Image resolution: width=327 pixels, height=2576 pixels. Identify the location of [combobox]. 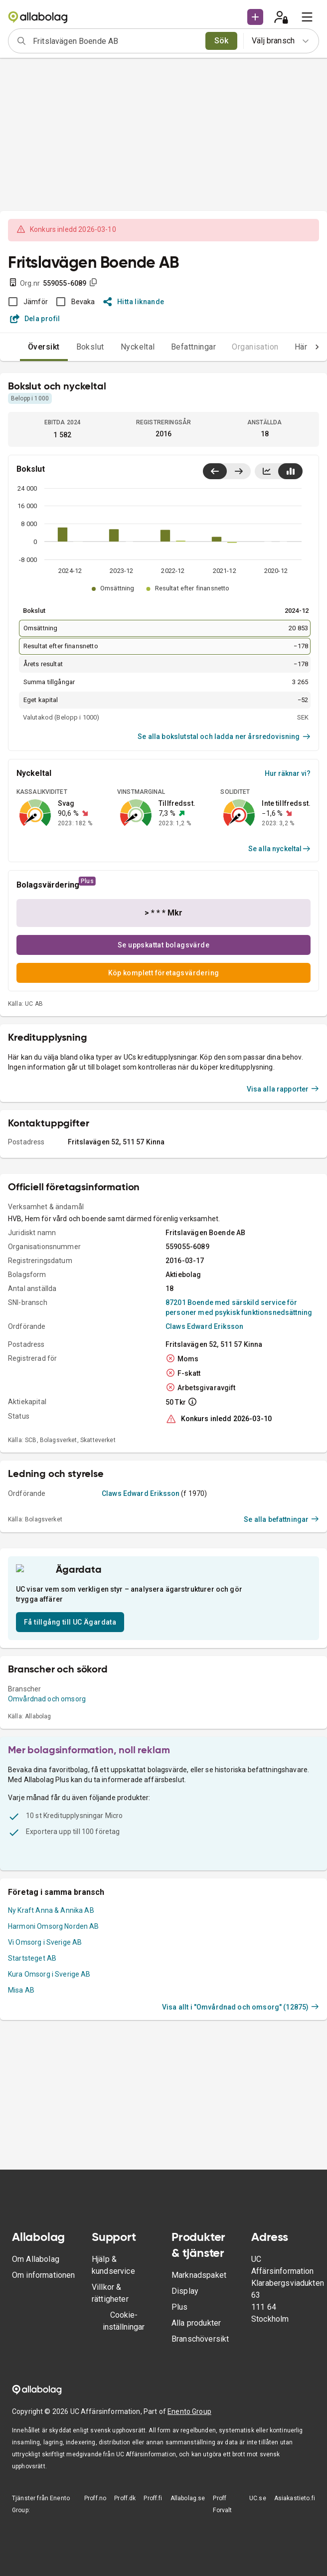
(115, 40).